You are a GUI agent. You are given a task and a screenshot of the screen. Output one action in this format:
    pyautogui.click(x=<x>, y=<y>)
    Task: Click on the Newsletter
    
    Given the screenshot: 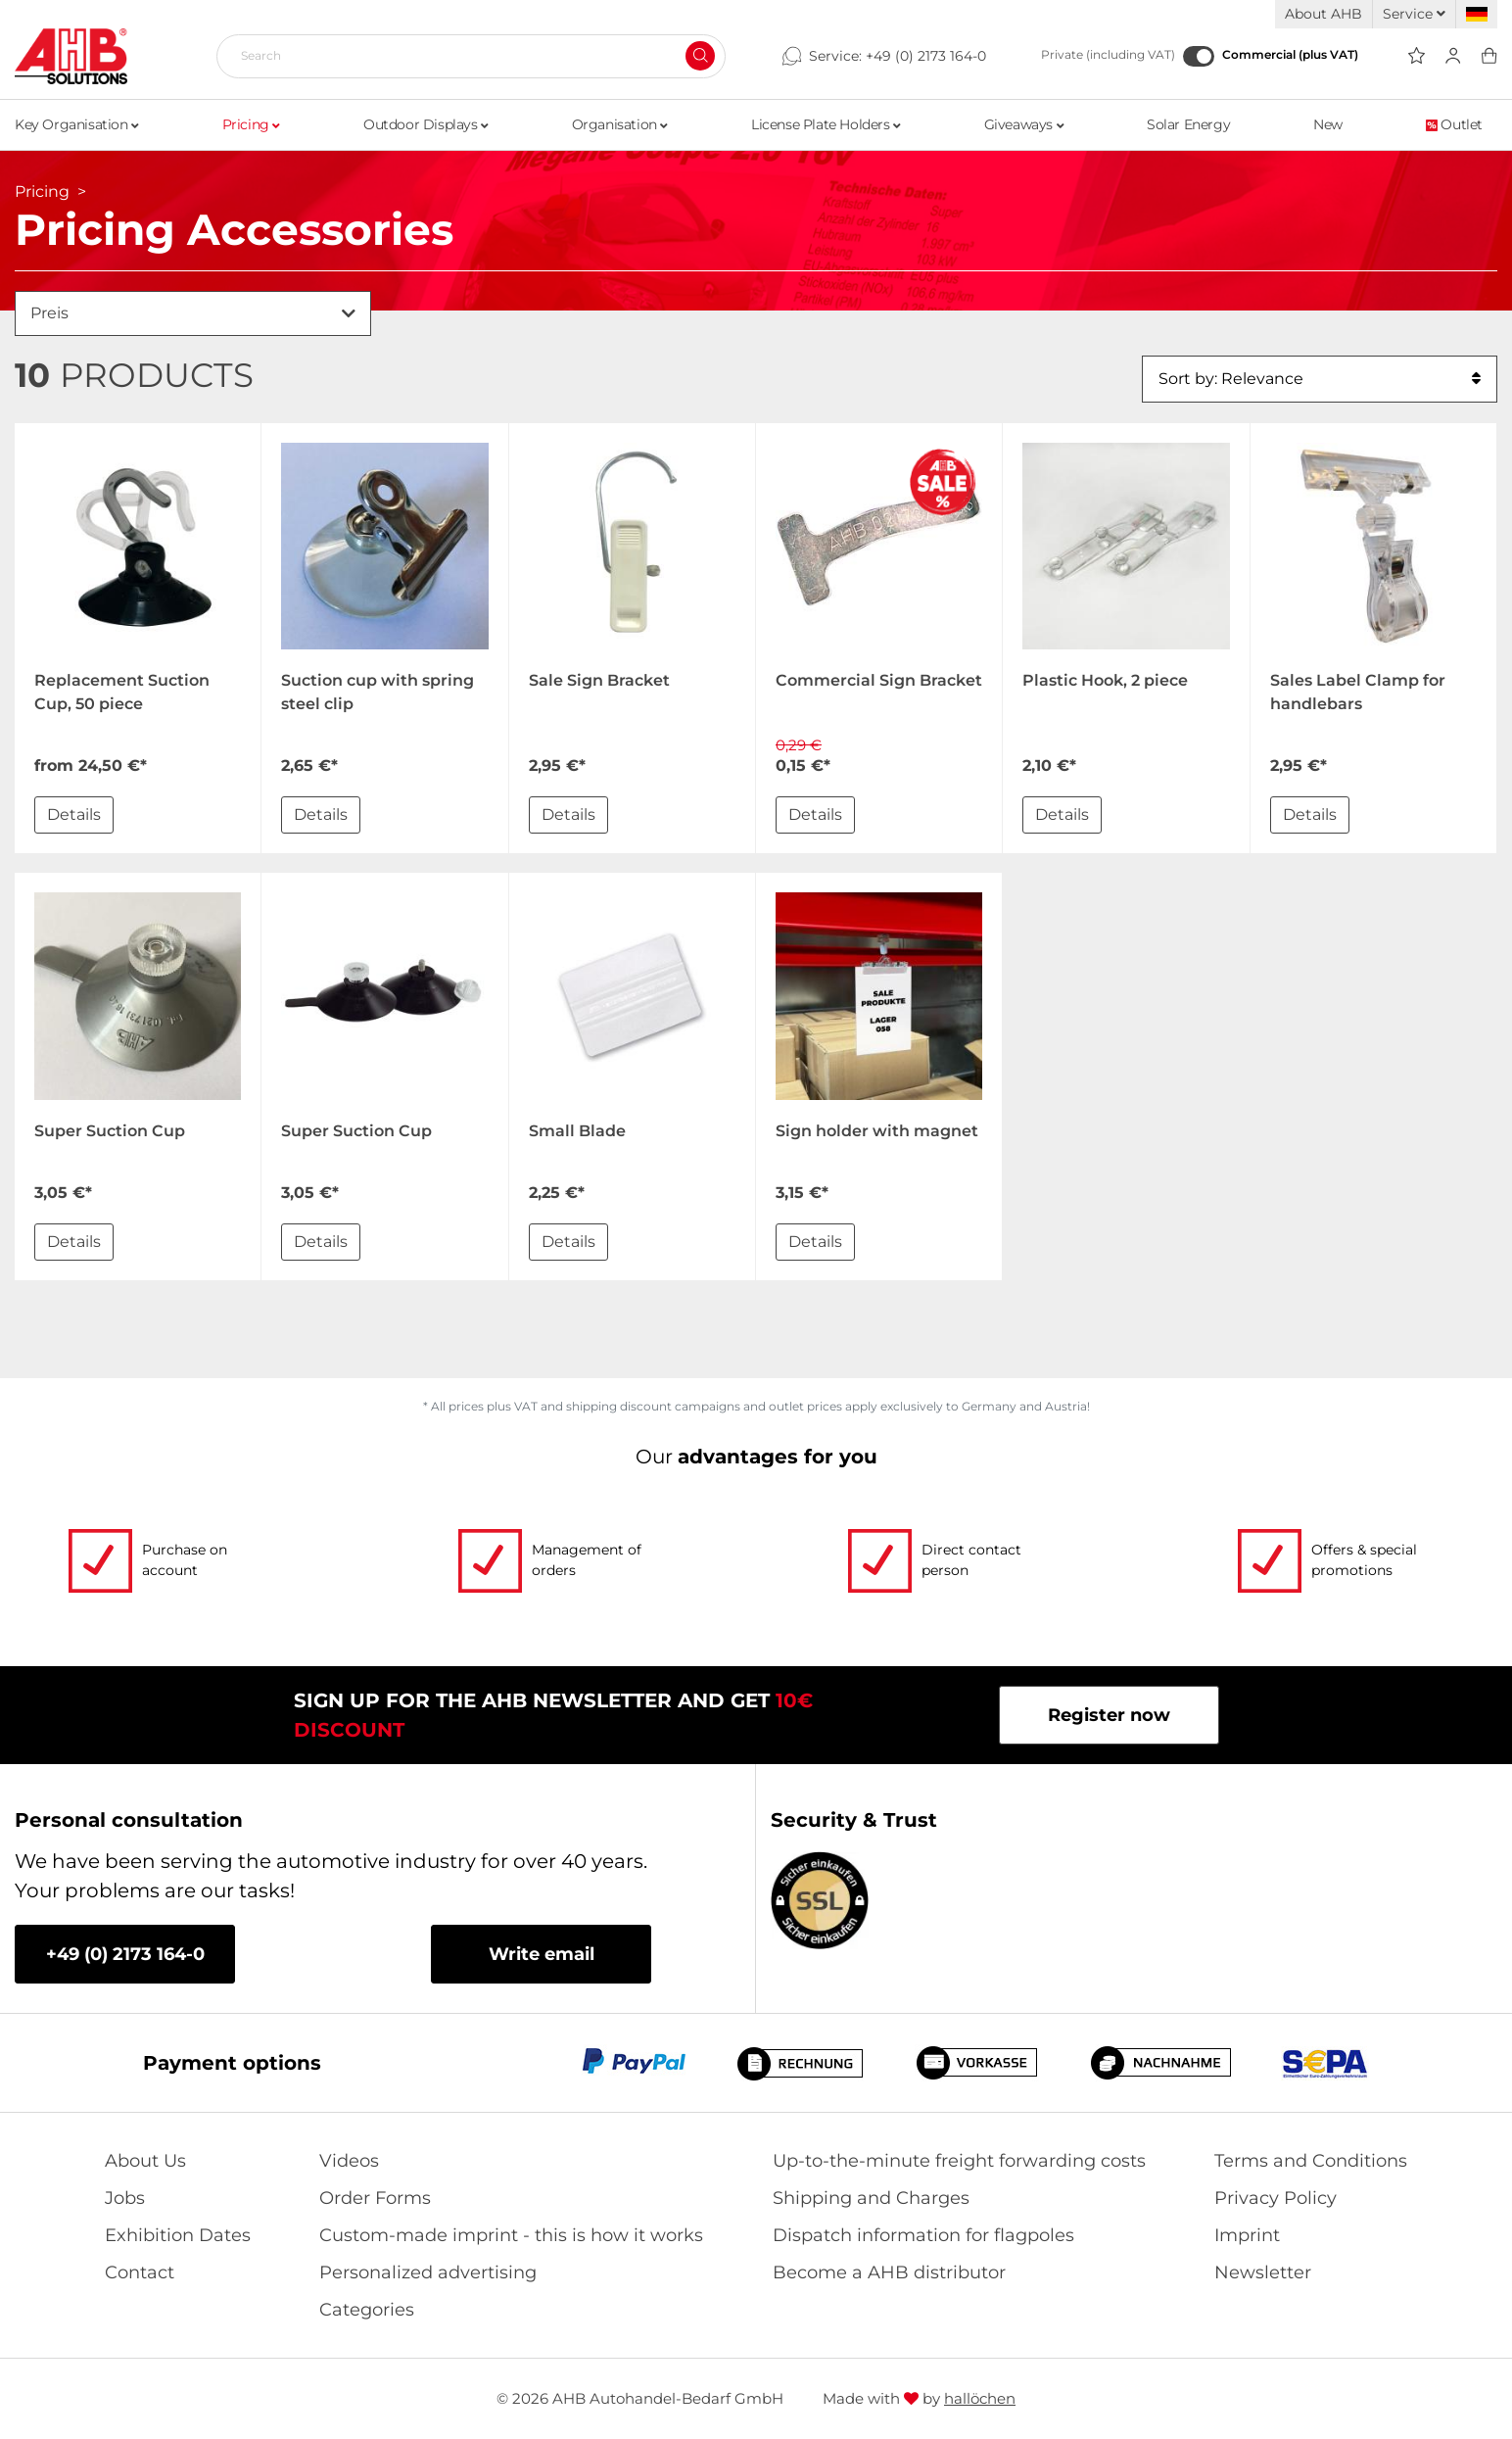 What is the action you would take?
    pyautogui.click(x=1262, y=2272)
    